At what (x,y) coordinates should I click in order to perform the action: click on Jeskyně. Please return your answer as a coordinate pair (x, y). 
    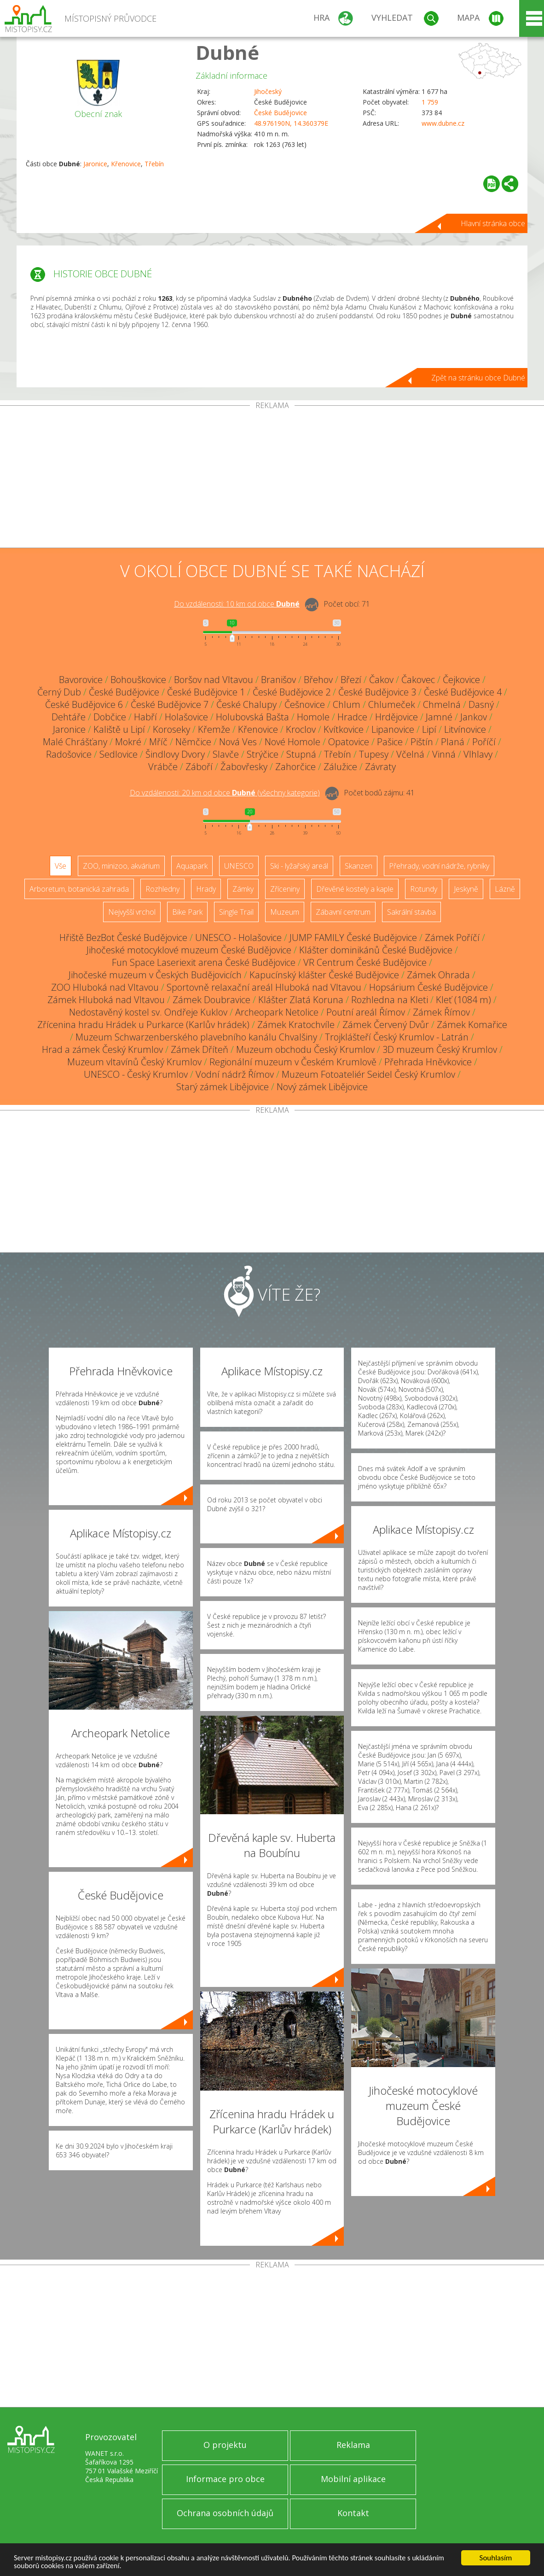
    Looking at the image, I should click on (466, 889).